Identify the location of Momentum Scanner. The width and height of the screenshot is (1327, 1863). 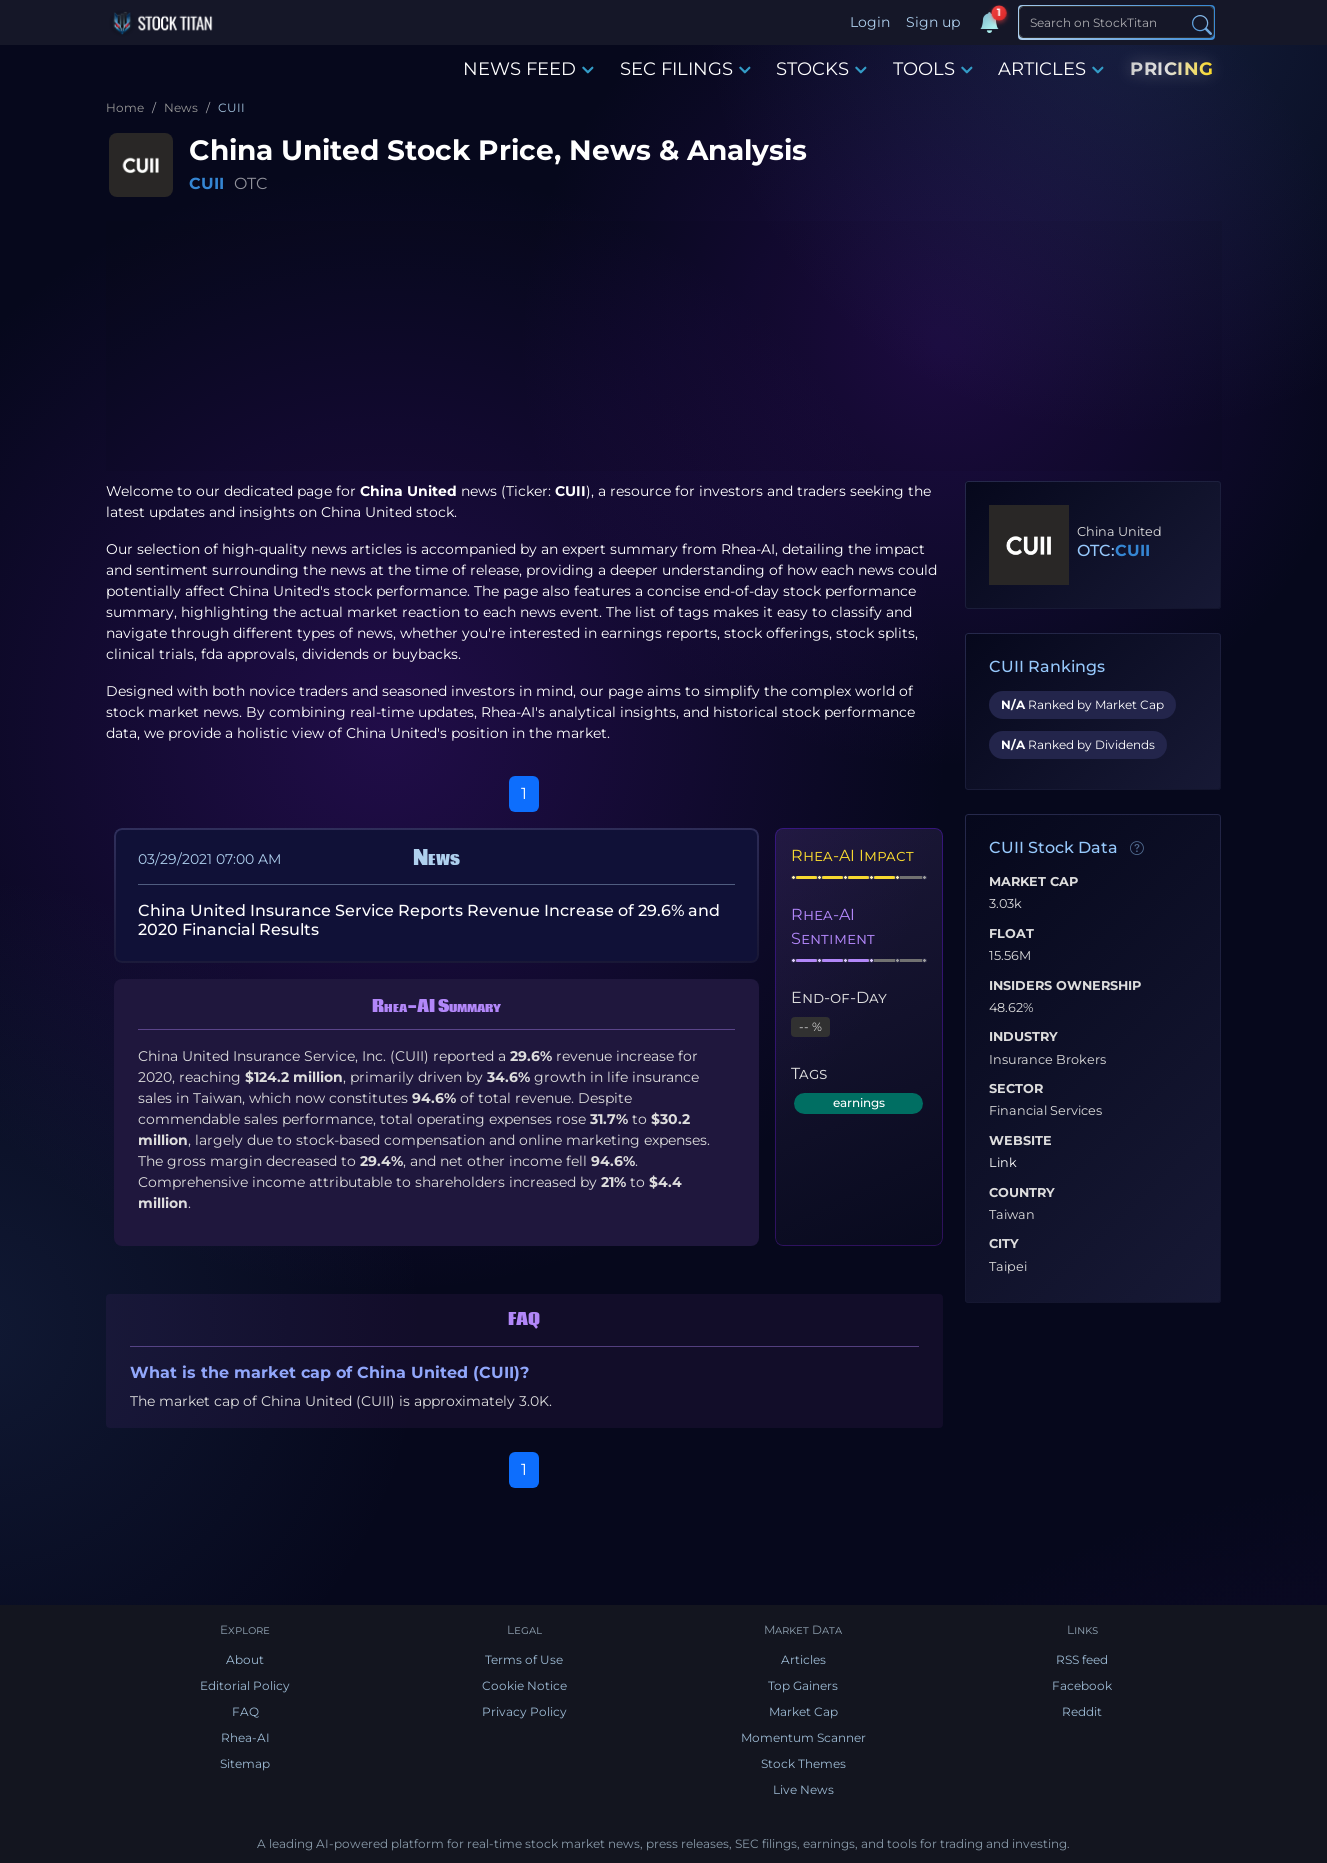
(803, 1737).